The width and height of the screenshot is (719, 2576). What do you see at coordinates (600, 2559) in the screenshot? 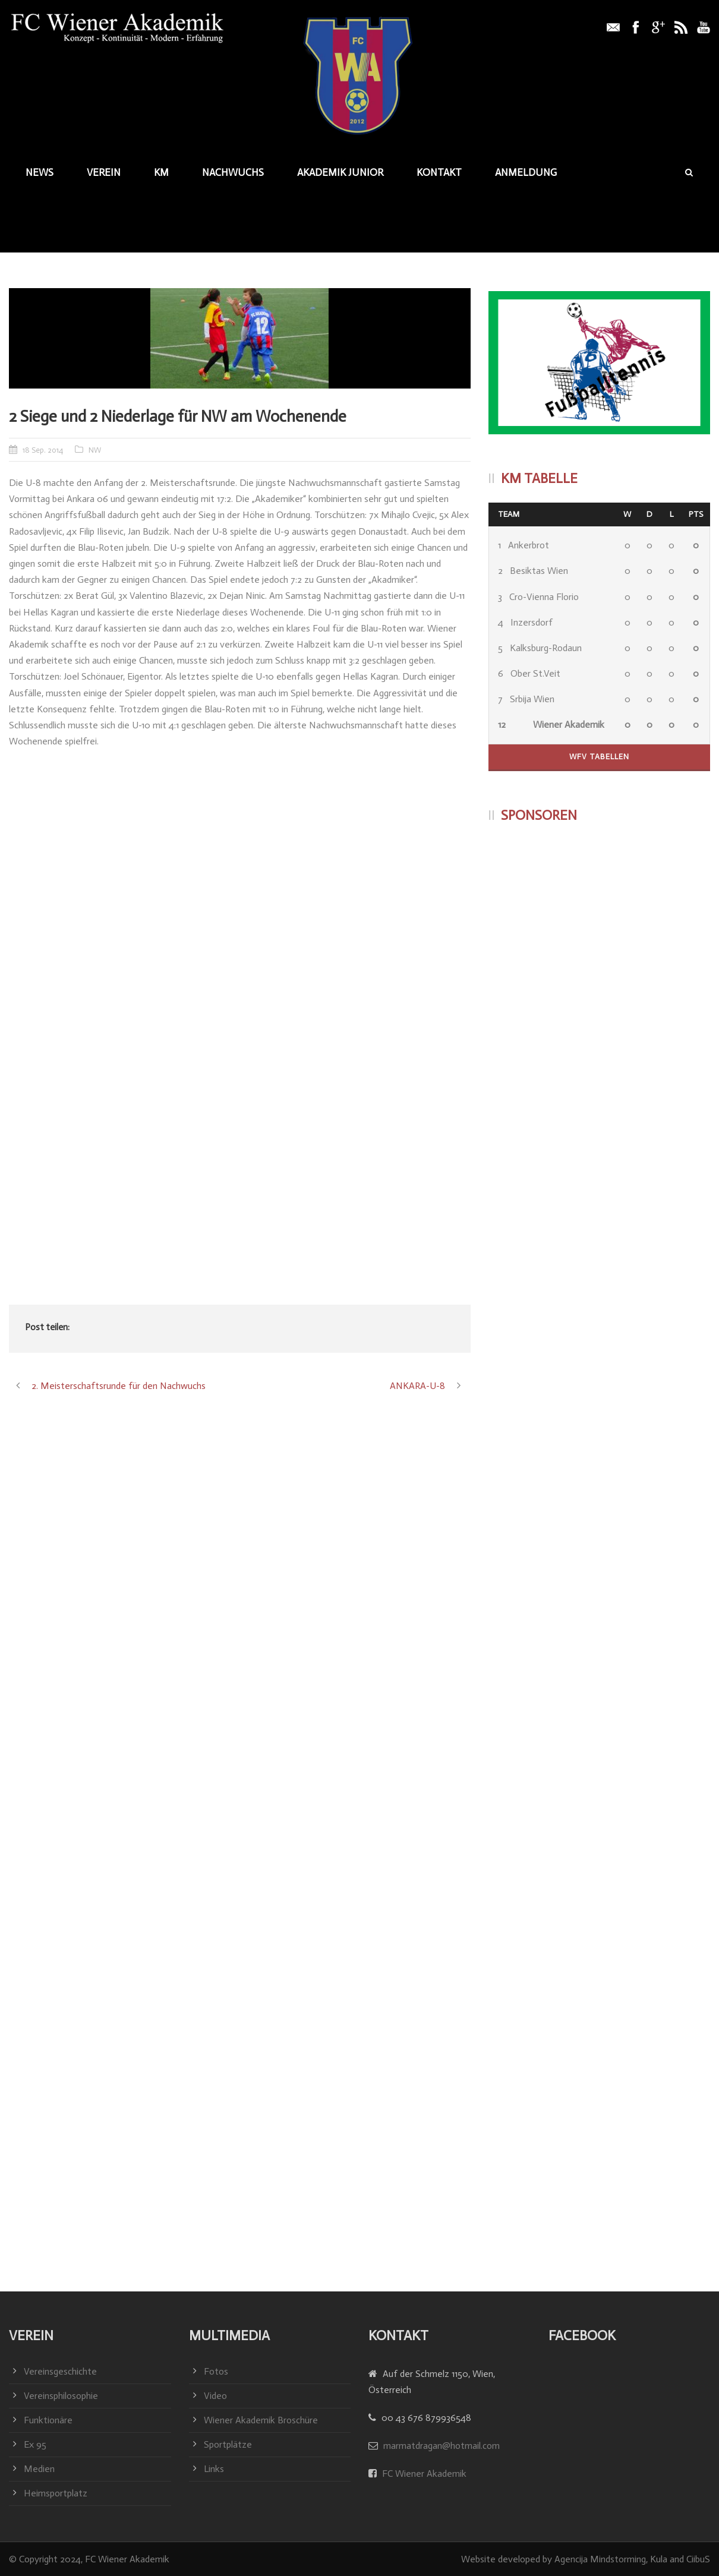
I see `Agencija Mindstorming` at bounding box center [600, 2559].